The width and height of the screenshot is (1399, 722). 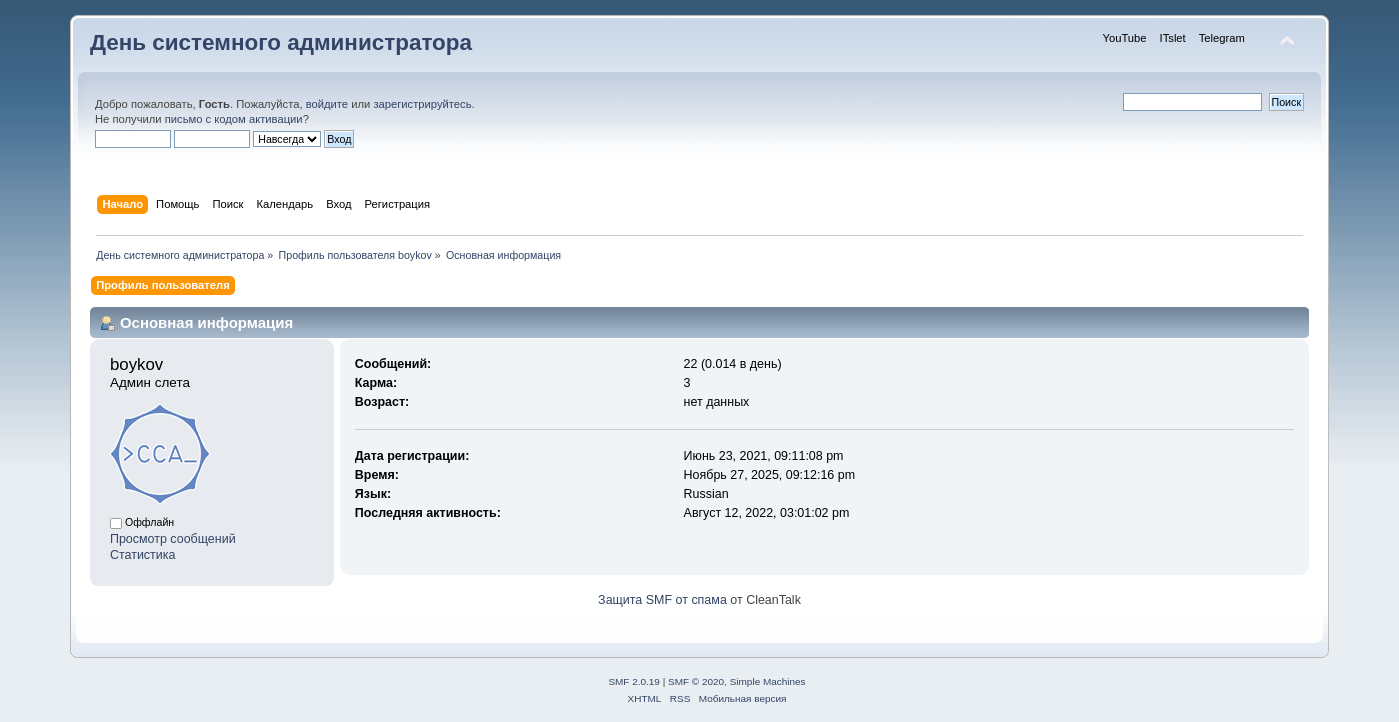 What do you see at coordinates (768, 681) in the screenshot?
I see `Simple Machines` at bounding box center [768, 681].